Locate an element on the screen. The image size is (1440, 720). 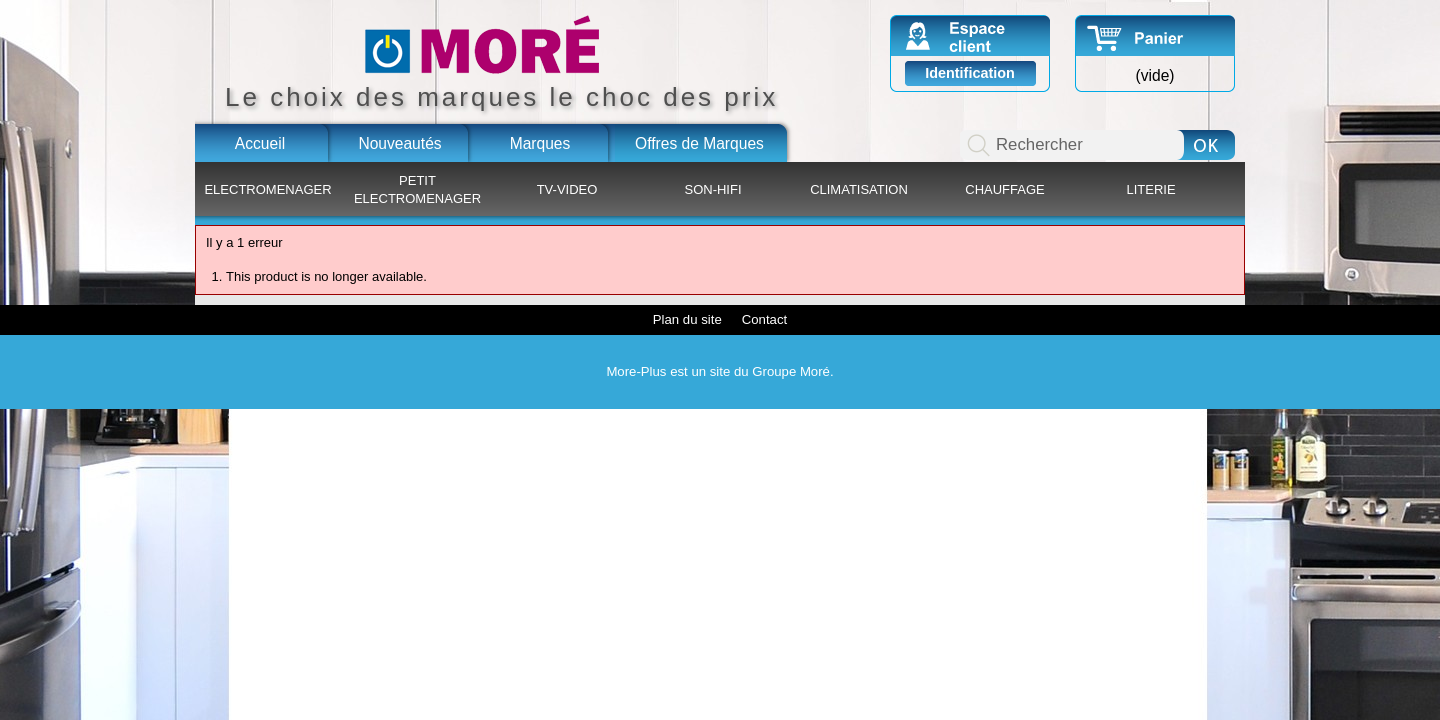
SON-HIFI is located at coordinates (712, 189).